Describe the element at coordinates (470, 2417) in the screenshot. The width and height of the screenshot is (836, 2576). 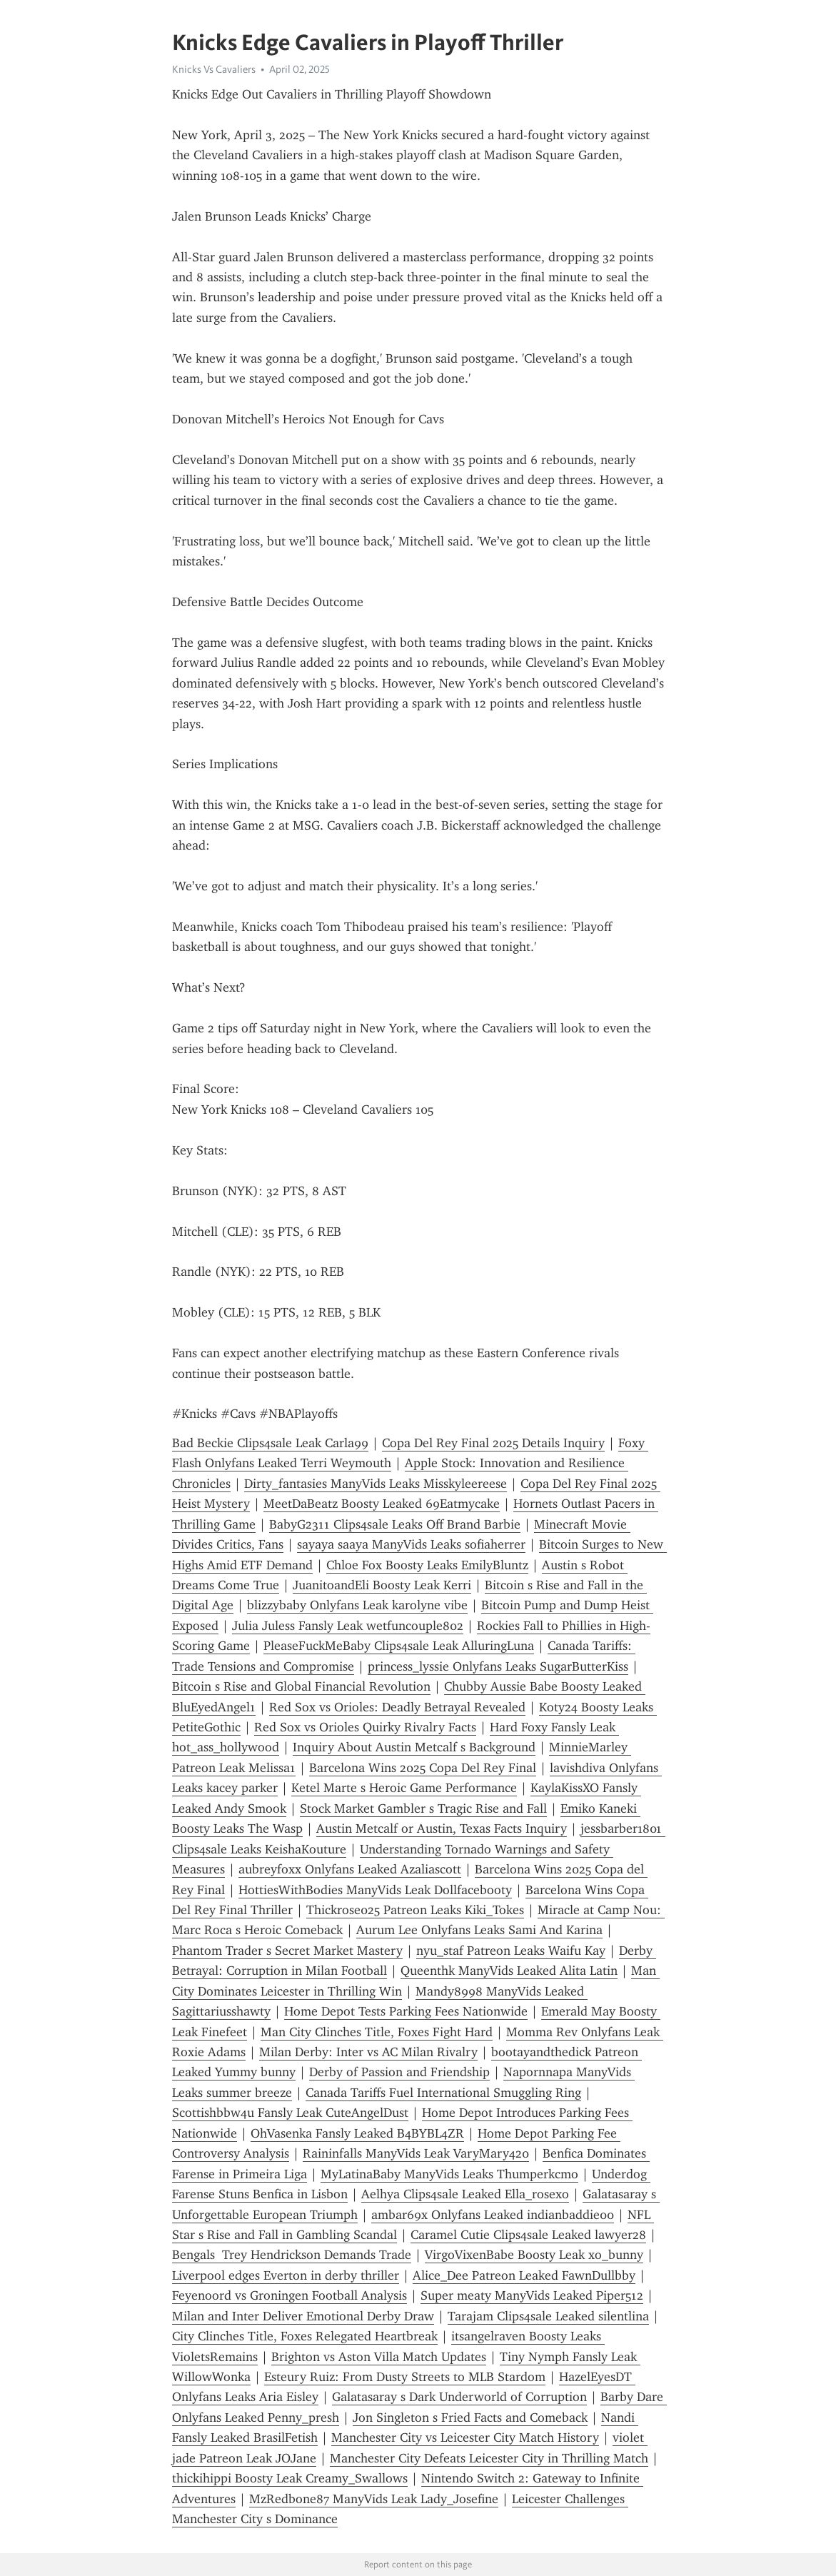
I see `Jon Singleton s Fried Facts and Comeback` at that location.